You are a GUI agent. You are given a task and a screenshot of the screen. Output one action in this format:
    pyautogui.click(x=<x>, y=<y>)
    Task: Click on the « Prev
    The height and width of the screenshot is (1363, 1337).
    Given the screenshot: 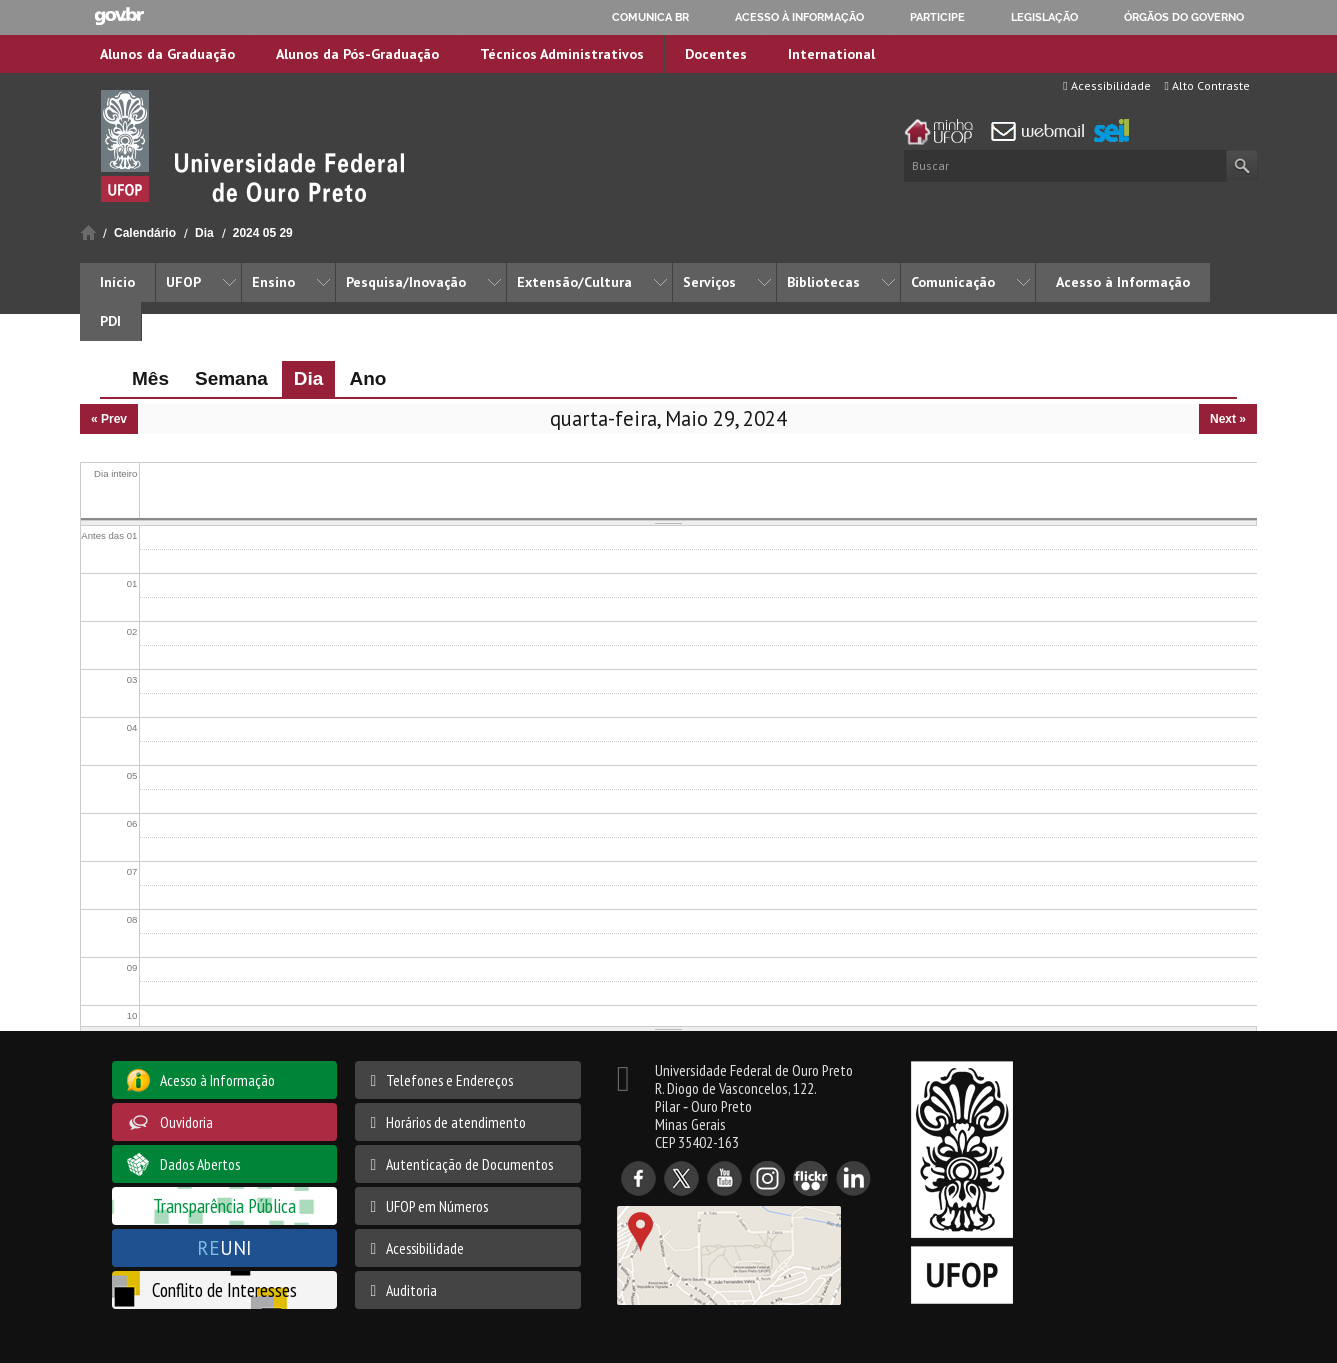 What is the action you would take?
    pyautogui.click(x=109, y=419)
    